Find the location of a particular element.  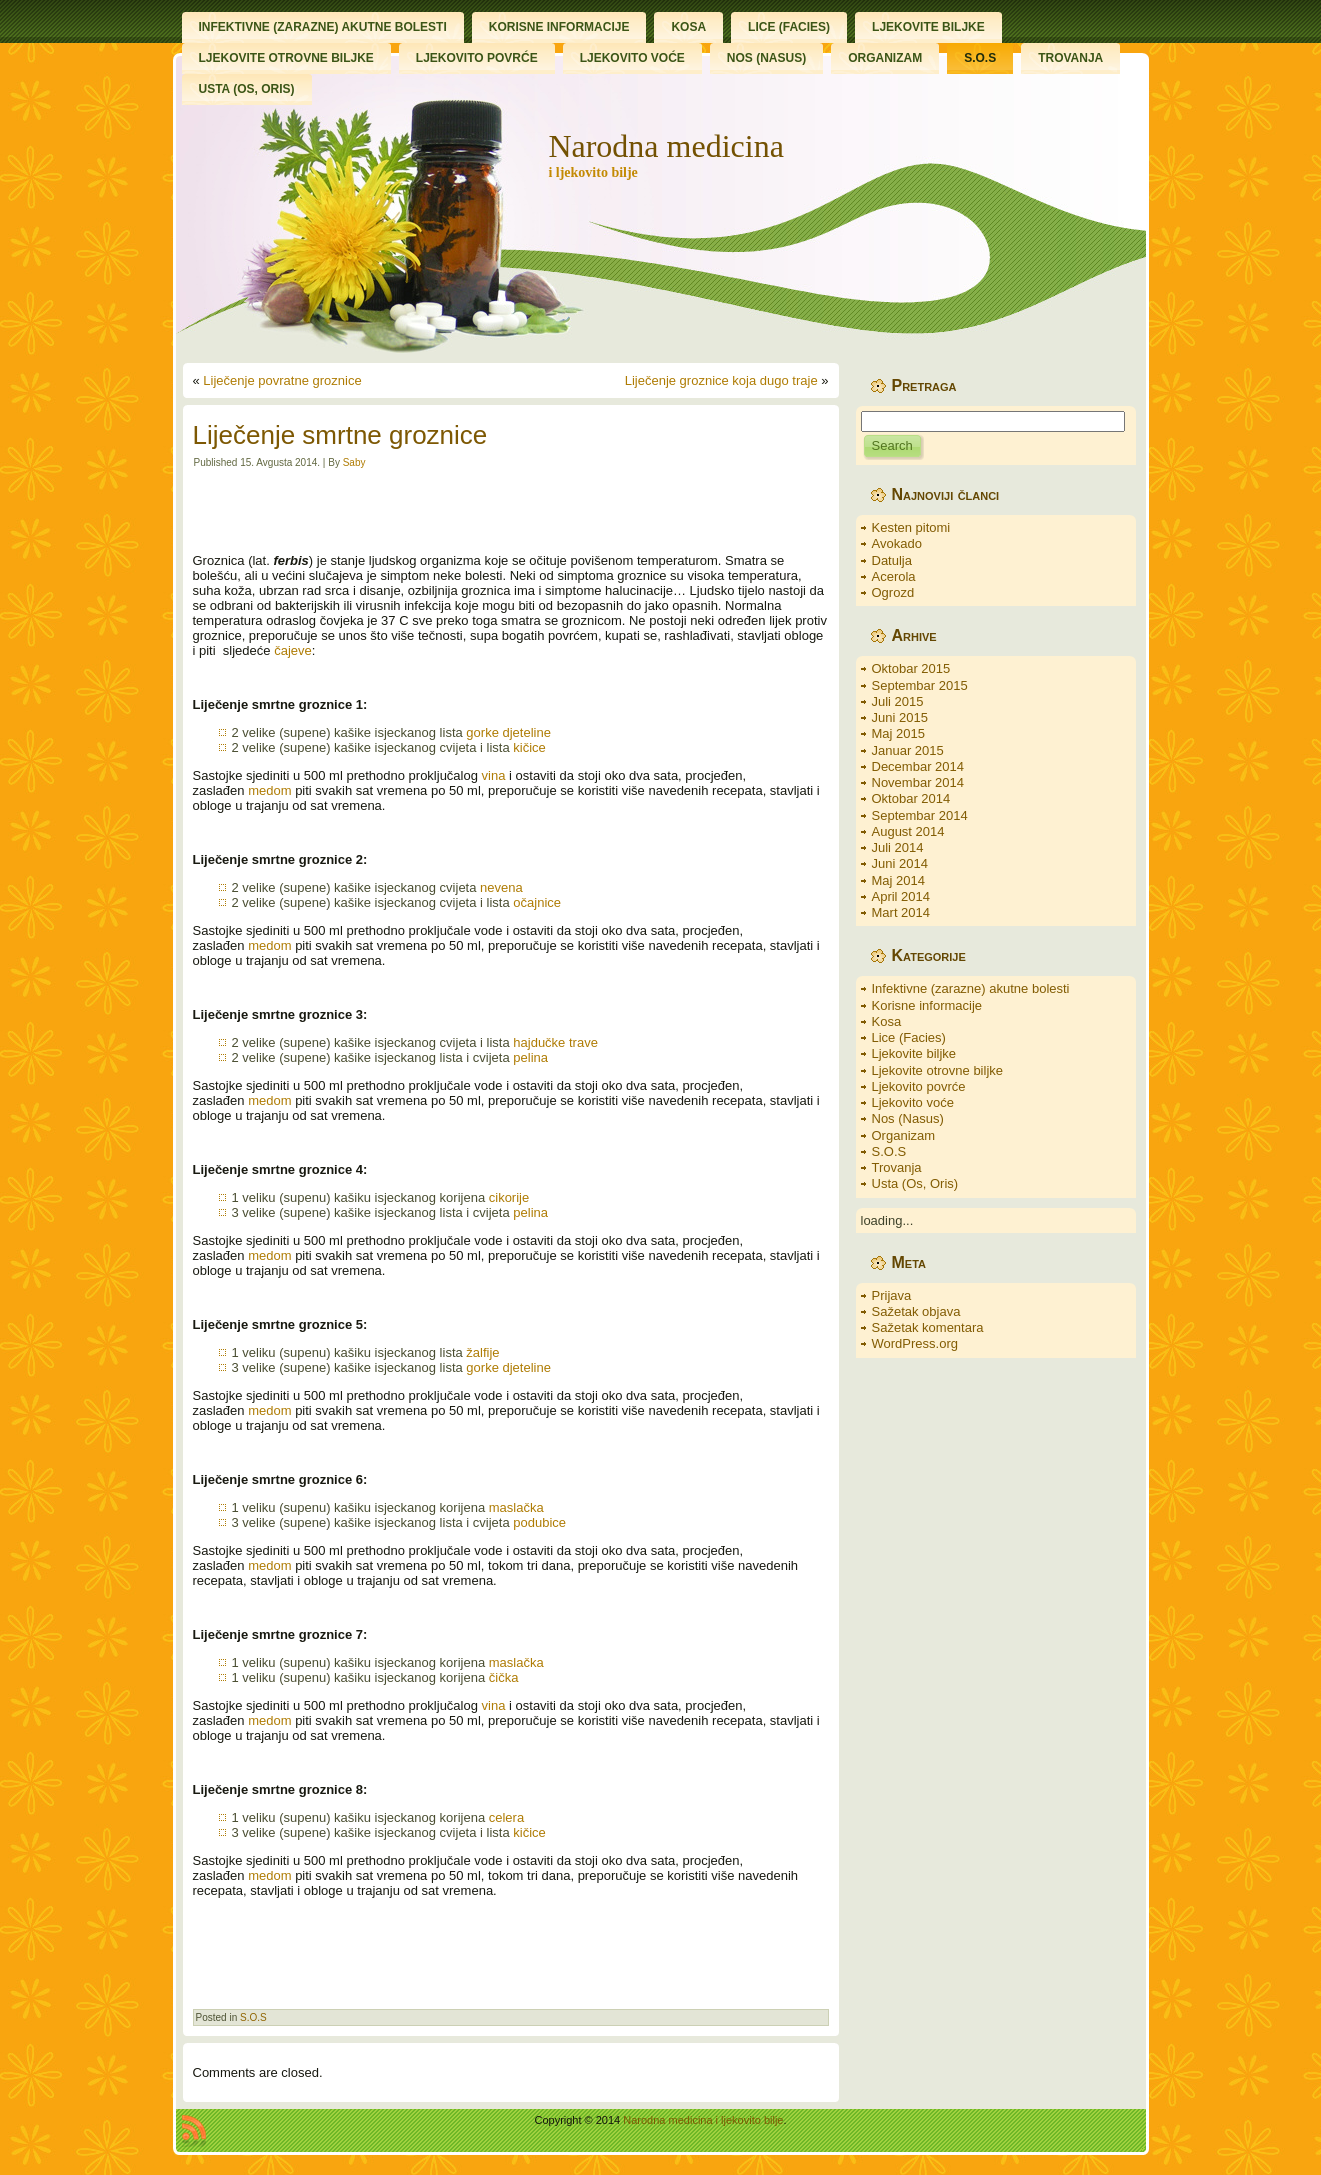

Oktobar 2014 is located at coordinates (911, 798).